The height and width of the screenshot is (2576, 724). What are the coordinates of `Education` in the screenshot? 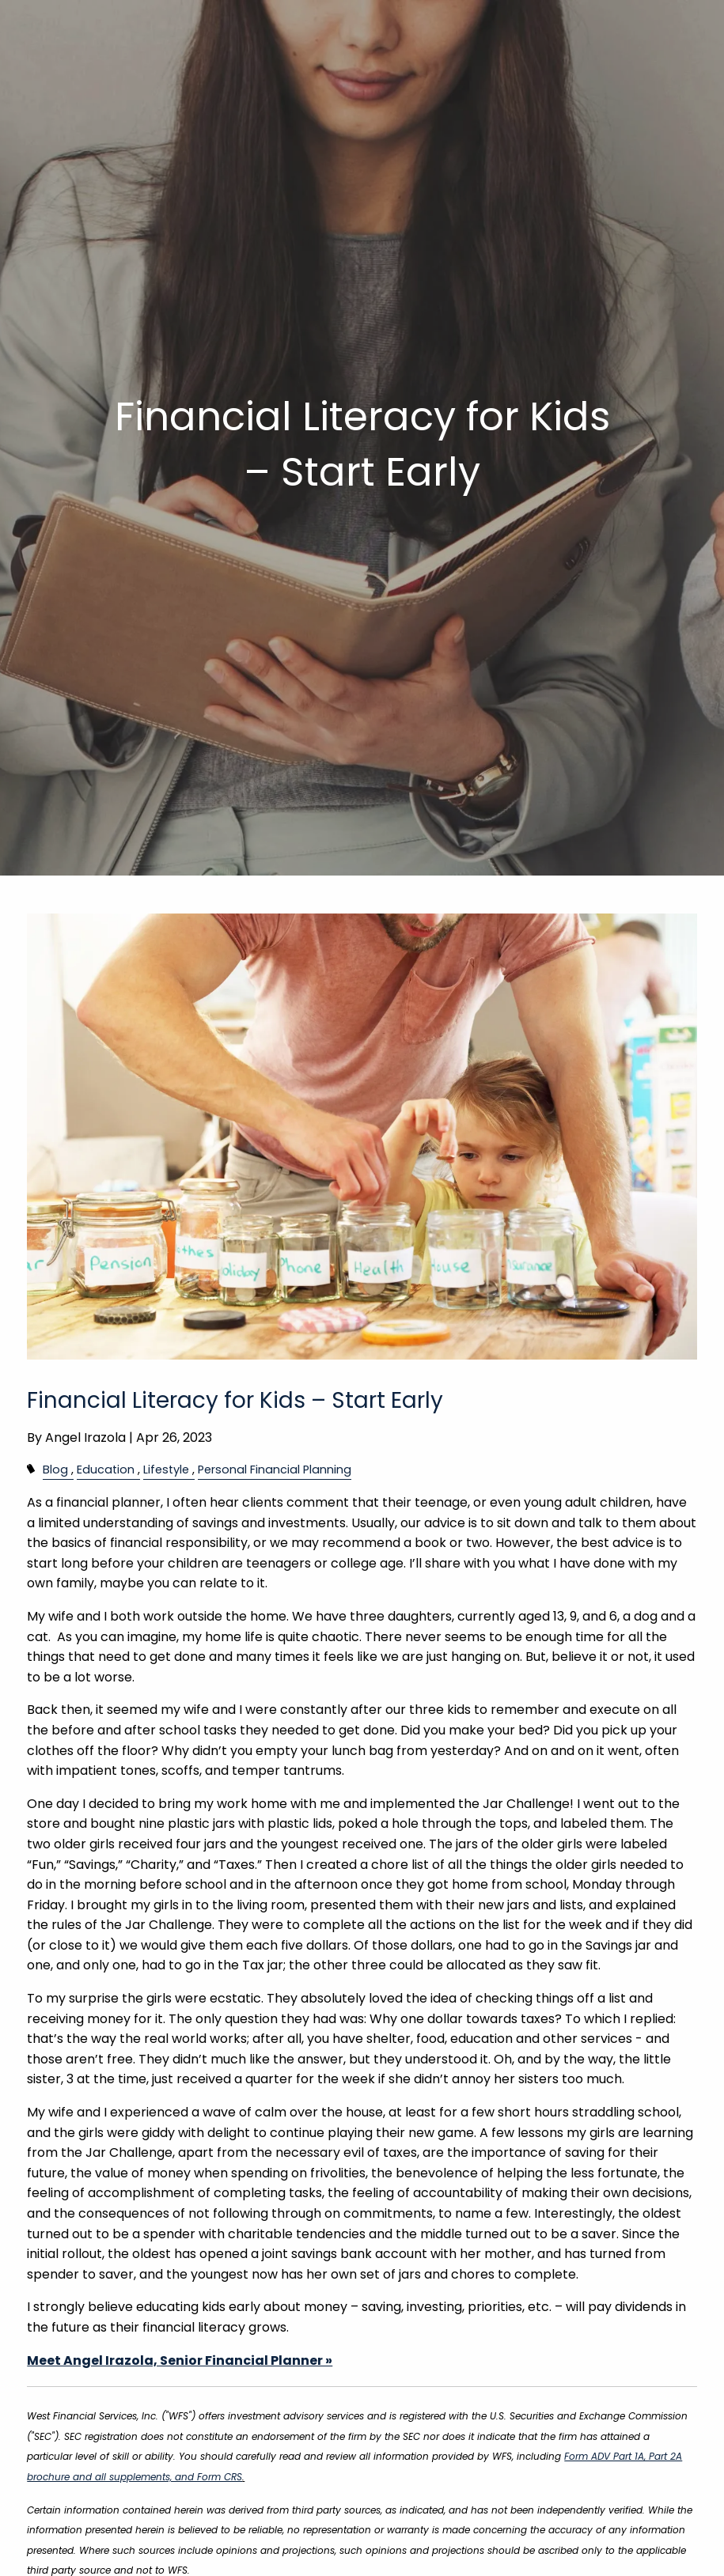 It's located at (106, 1469).